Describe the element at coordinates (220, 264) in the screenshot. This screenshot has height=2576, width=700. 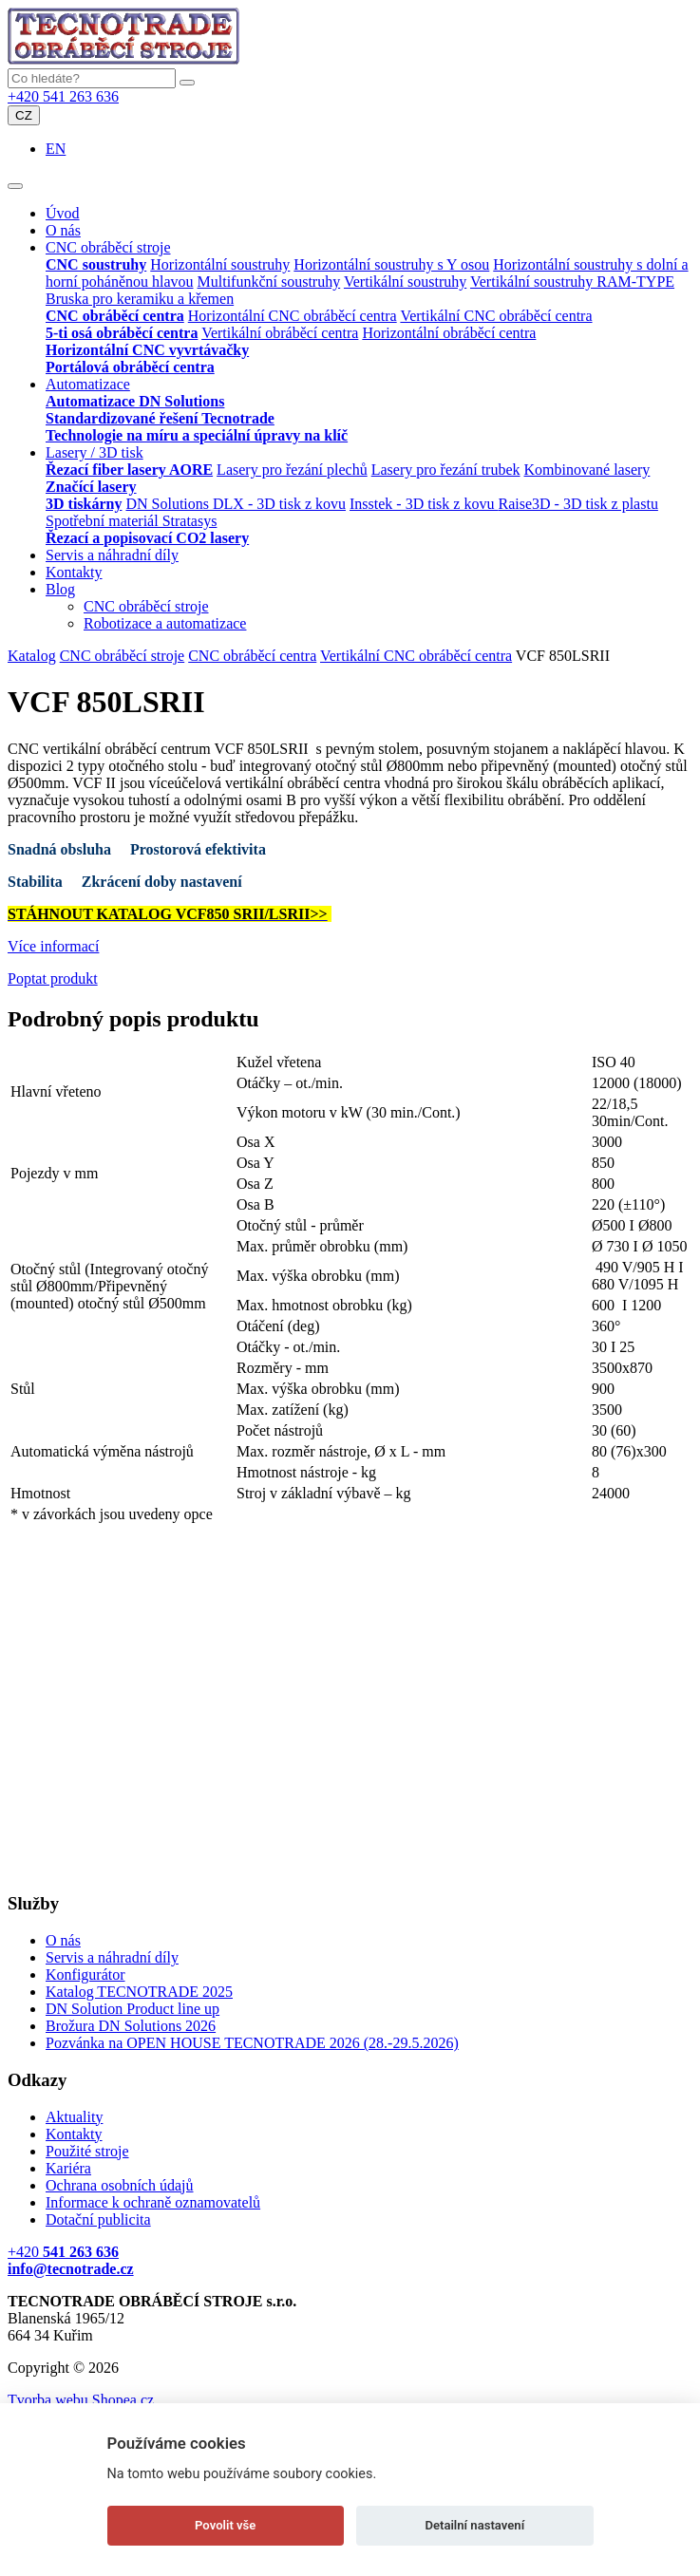
I see `Horizontální soustruhy` at that location.